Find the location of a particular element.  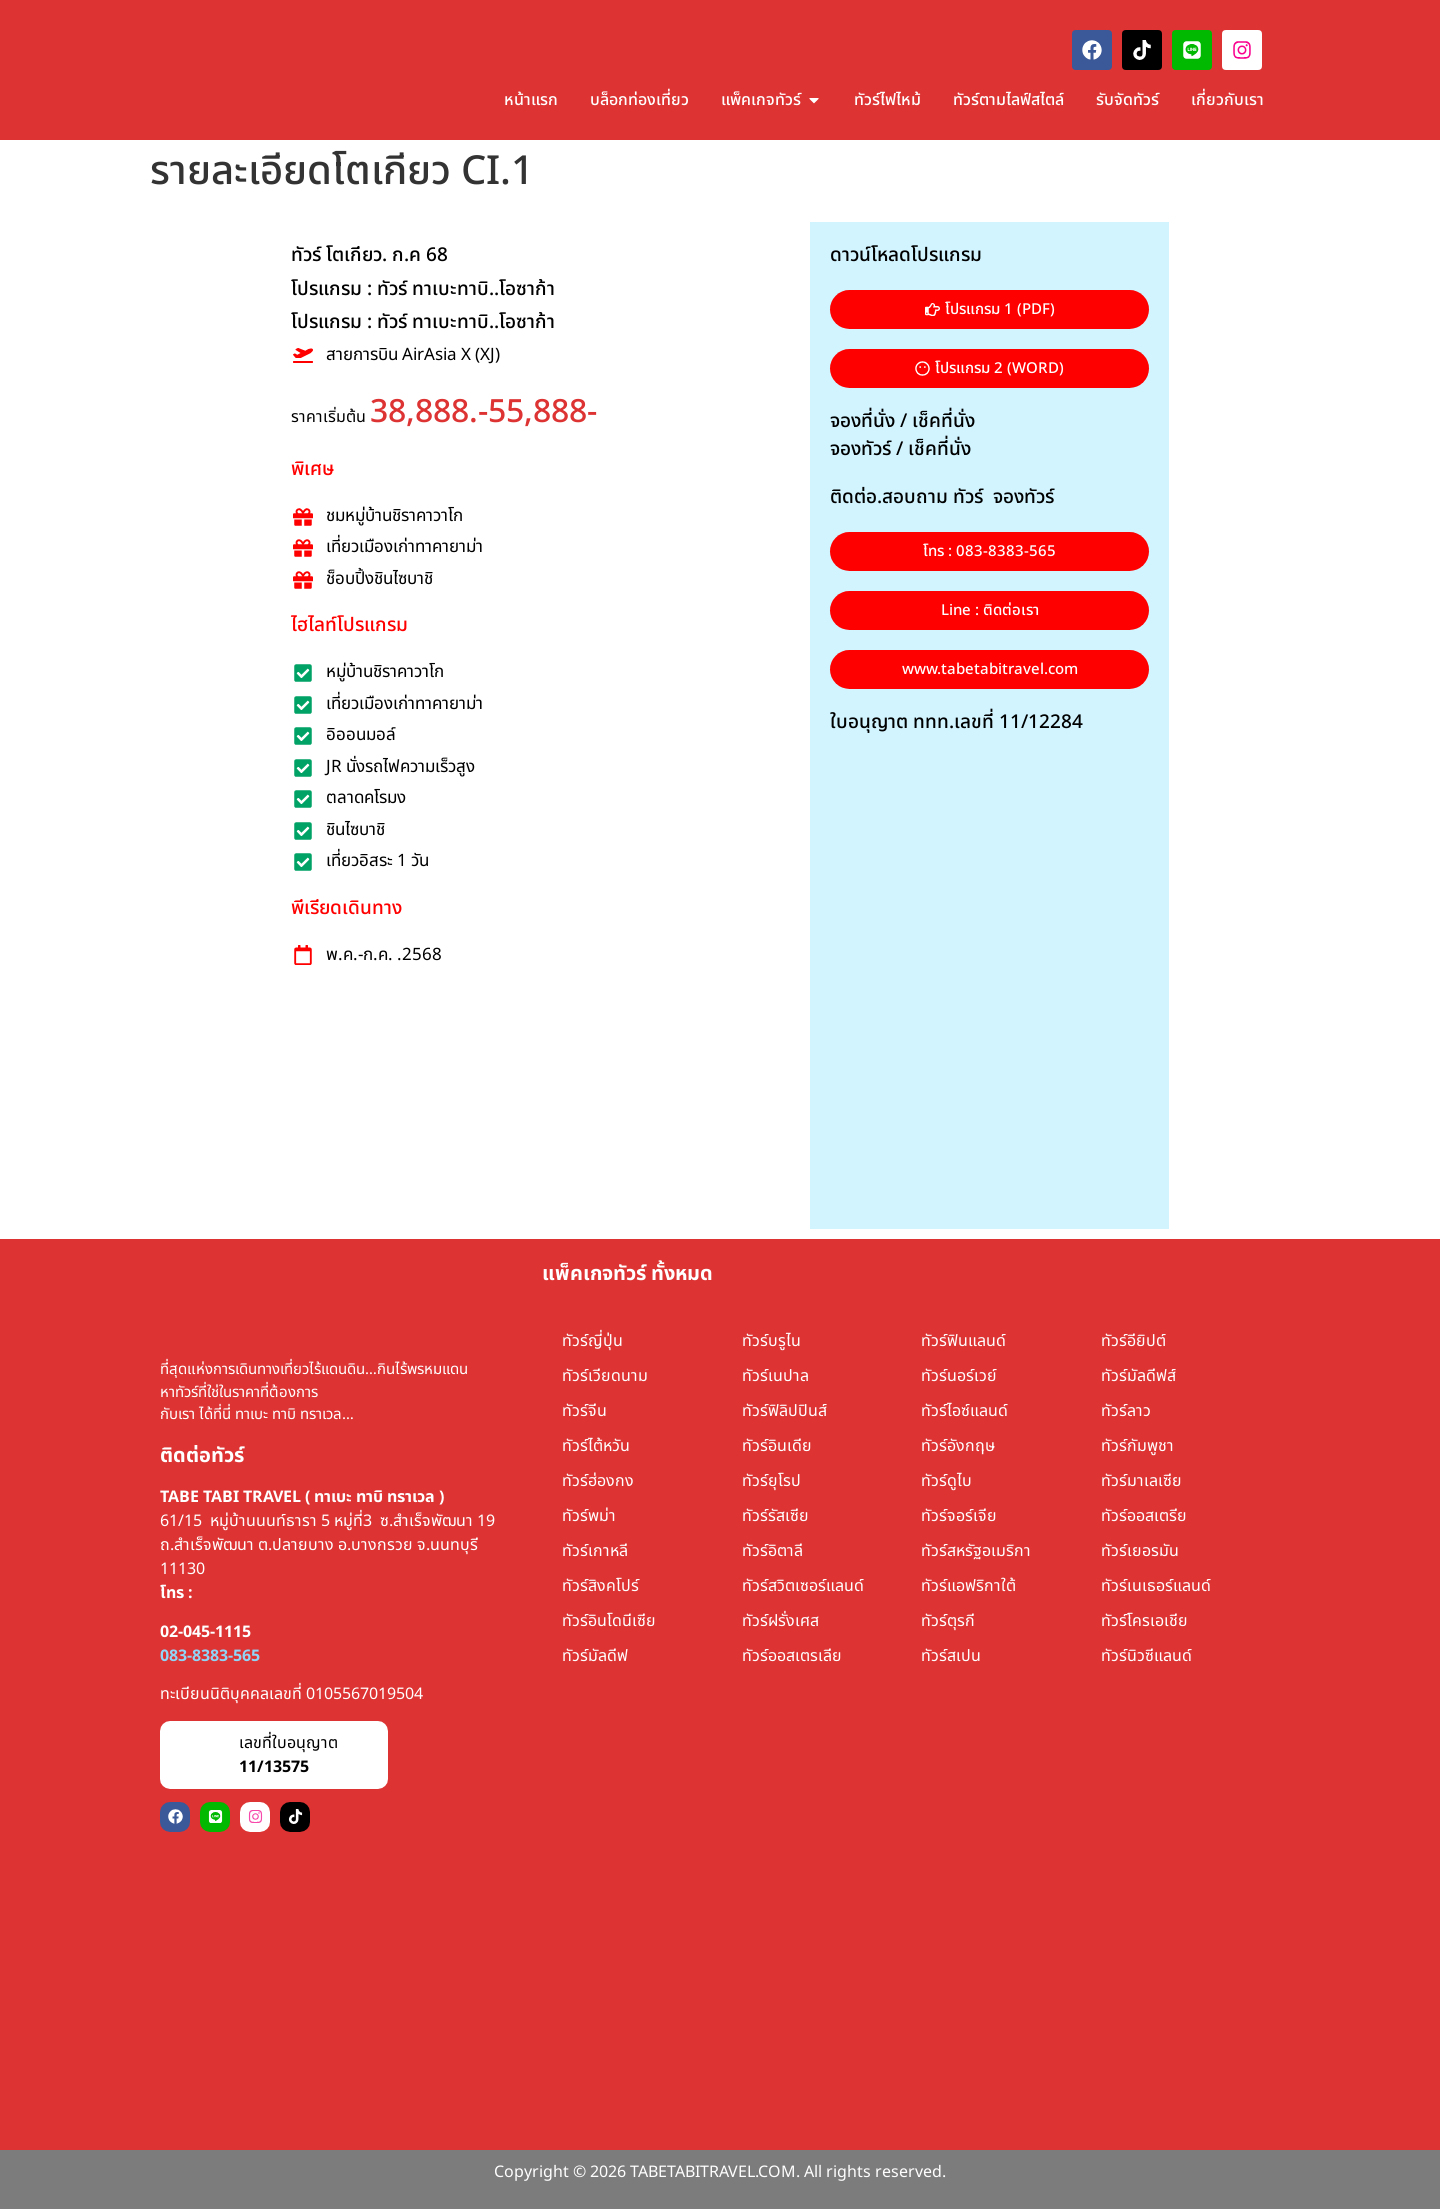

083-8383-565 is located at coordinates (210, 1656).